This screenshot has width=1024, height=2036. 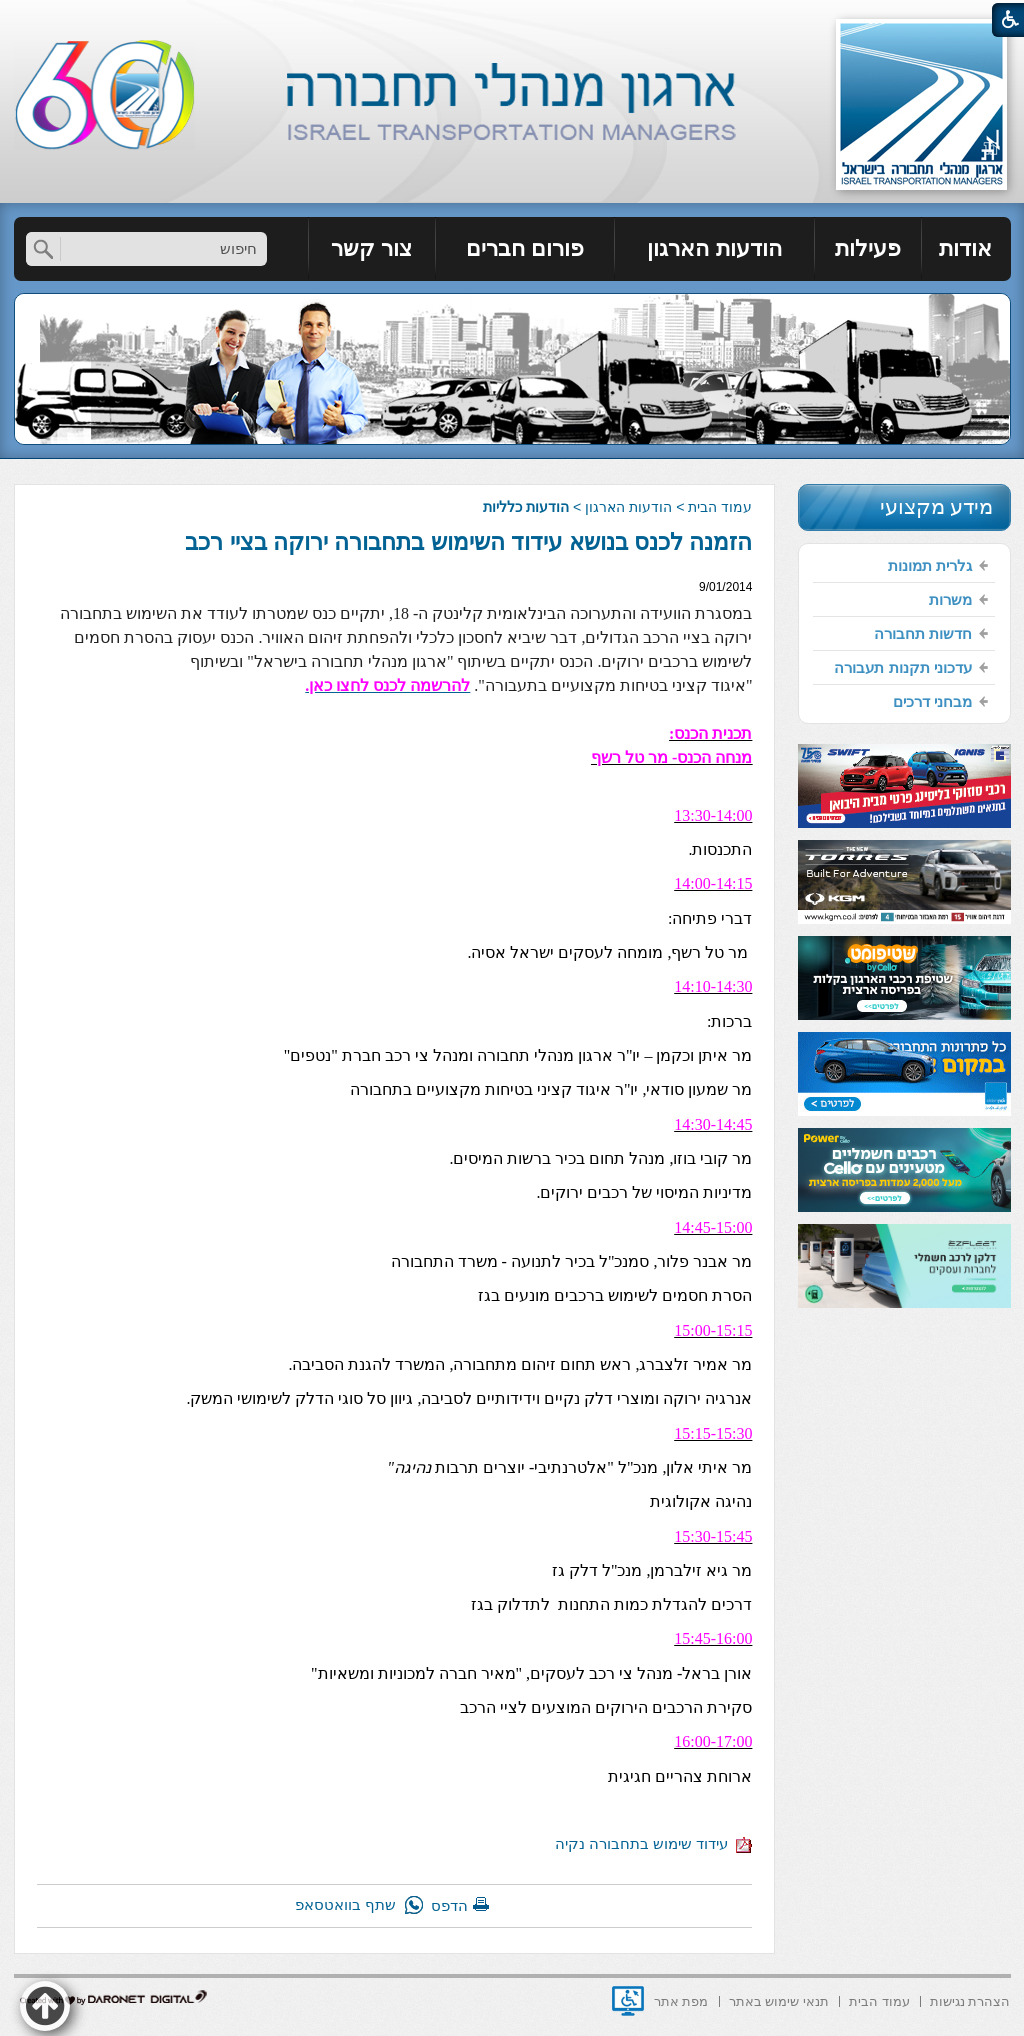 I want to click on מידע מקצועי, so click(x=937, y=506).